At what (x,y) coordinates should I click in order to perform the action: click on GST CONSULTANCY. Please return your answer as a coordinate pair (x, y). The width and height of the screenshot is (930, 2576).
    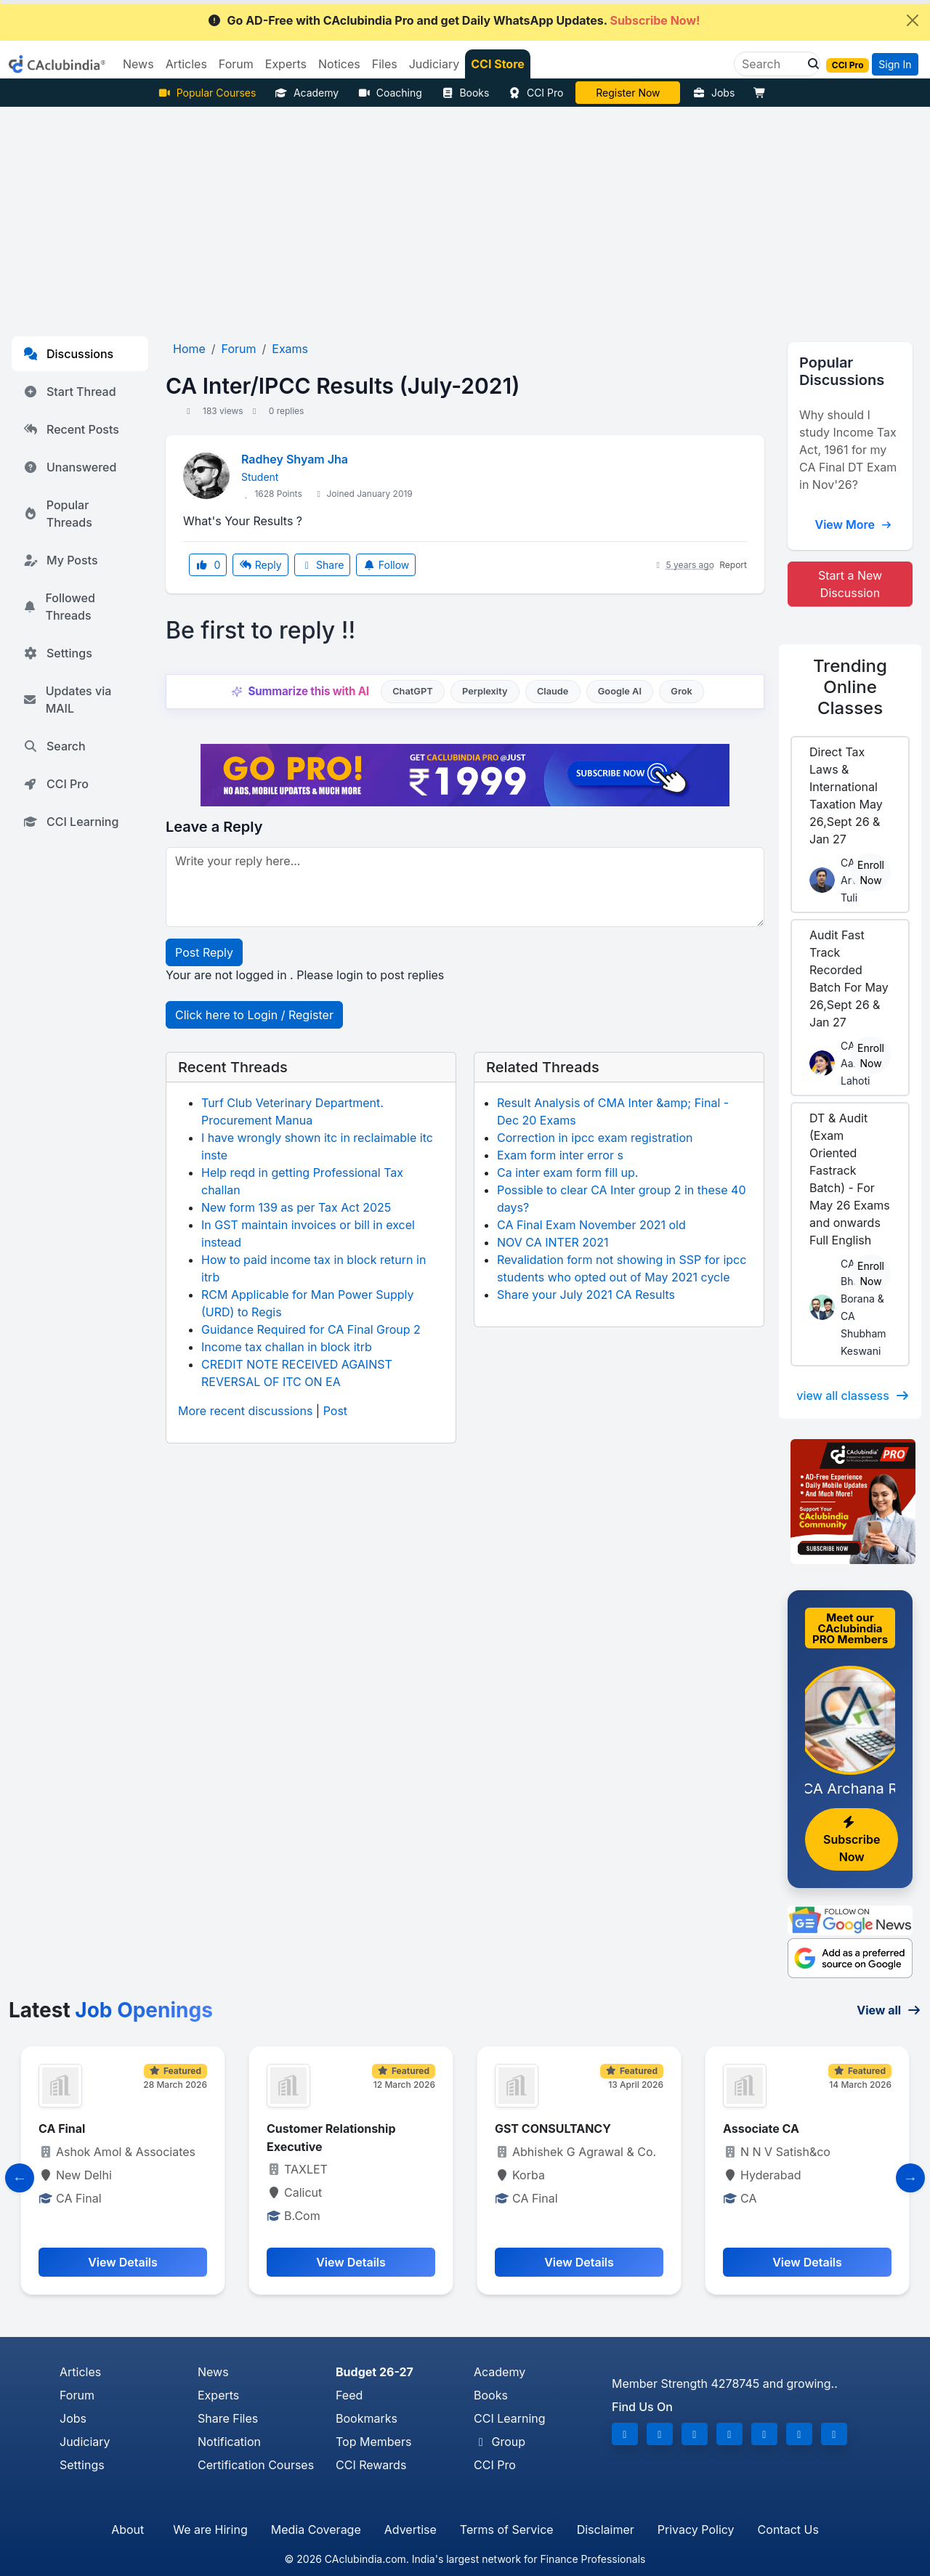
    Looking at the image, I should click on (553, 2128).